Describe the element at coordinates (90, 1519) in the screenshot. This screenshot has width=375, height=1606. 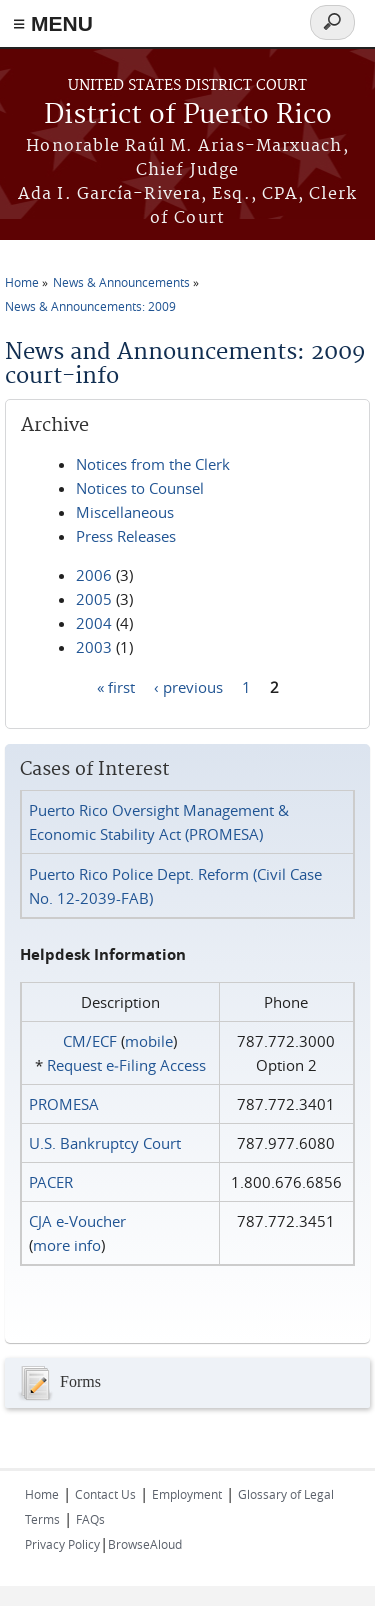
I see `FAQs` at that location.